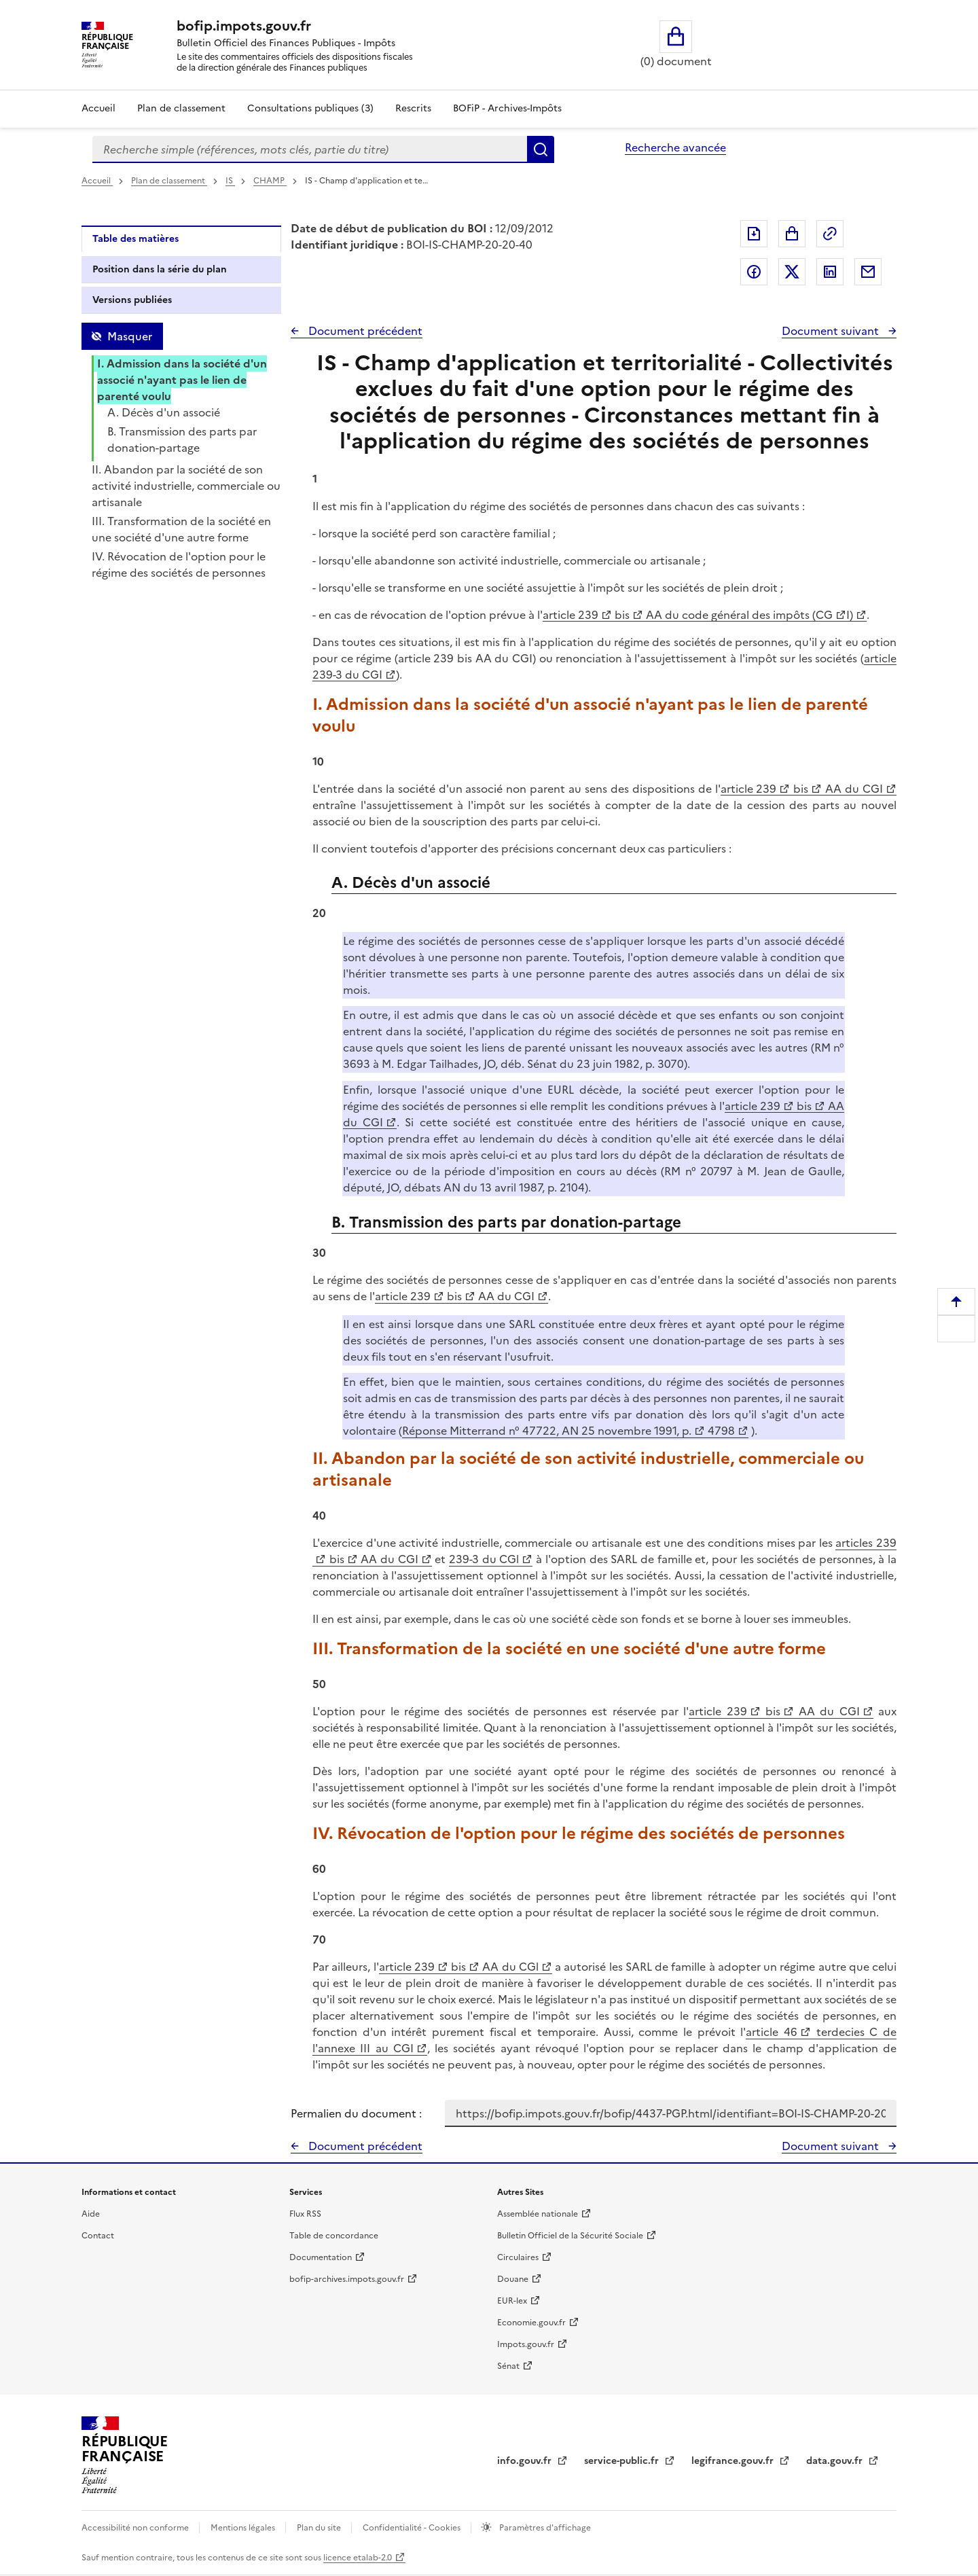  What do you see at coordinates (771, 2032) in the screenshot?
I see `article 46` at bounding box center [771, 2032].